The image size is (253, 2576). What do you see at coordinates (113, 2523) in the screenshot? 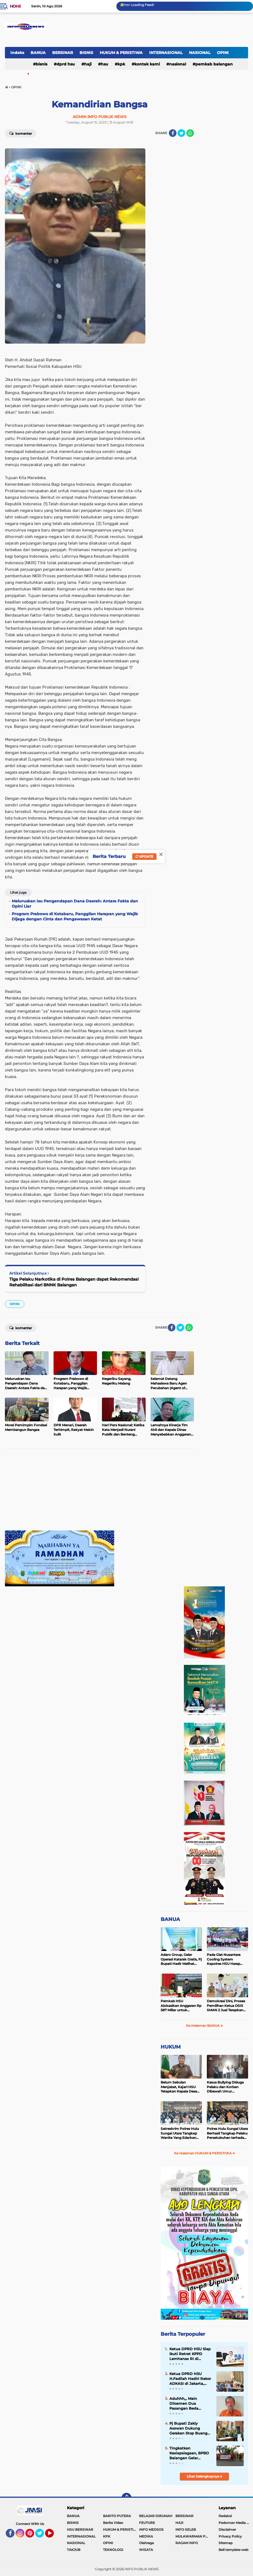
I see `Berita Video` at bounding box center [113, 2523].